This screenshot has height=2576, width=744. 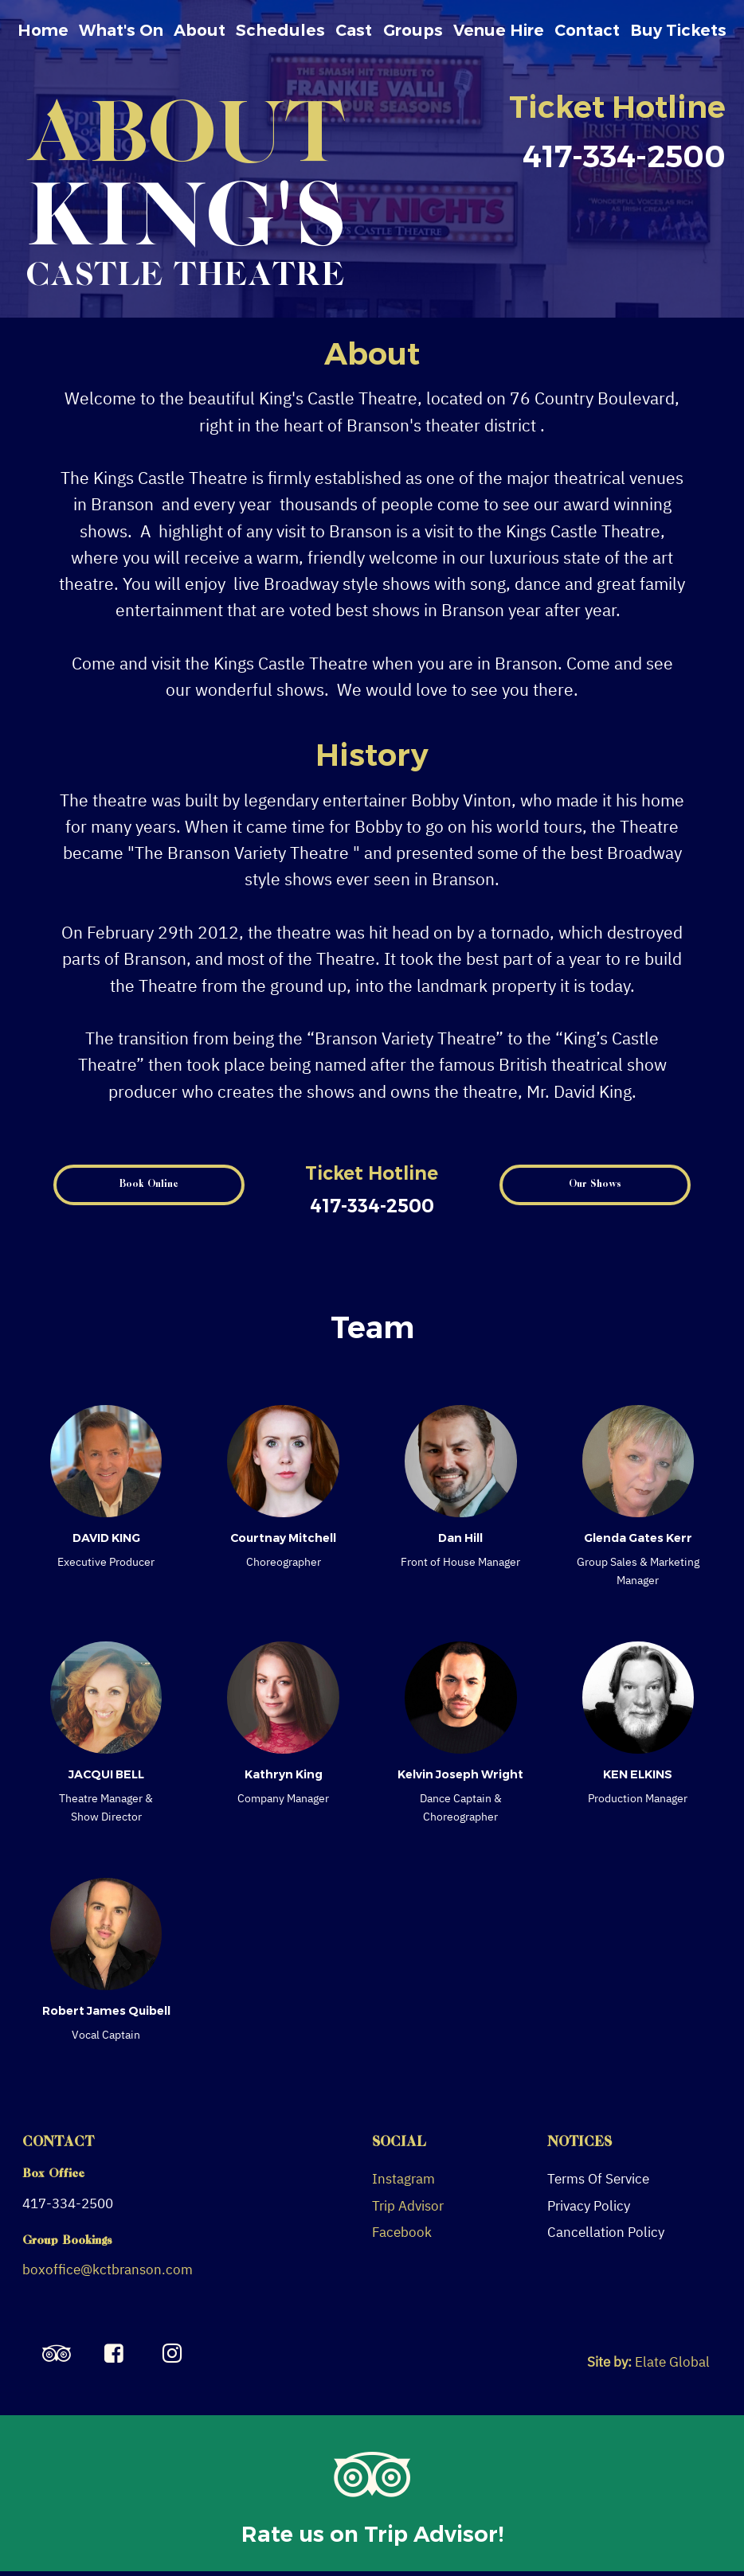 I want to click on Facebook, so click(x=402, y=2232).